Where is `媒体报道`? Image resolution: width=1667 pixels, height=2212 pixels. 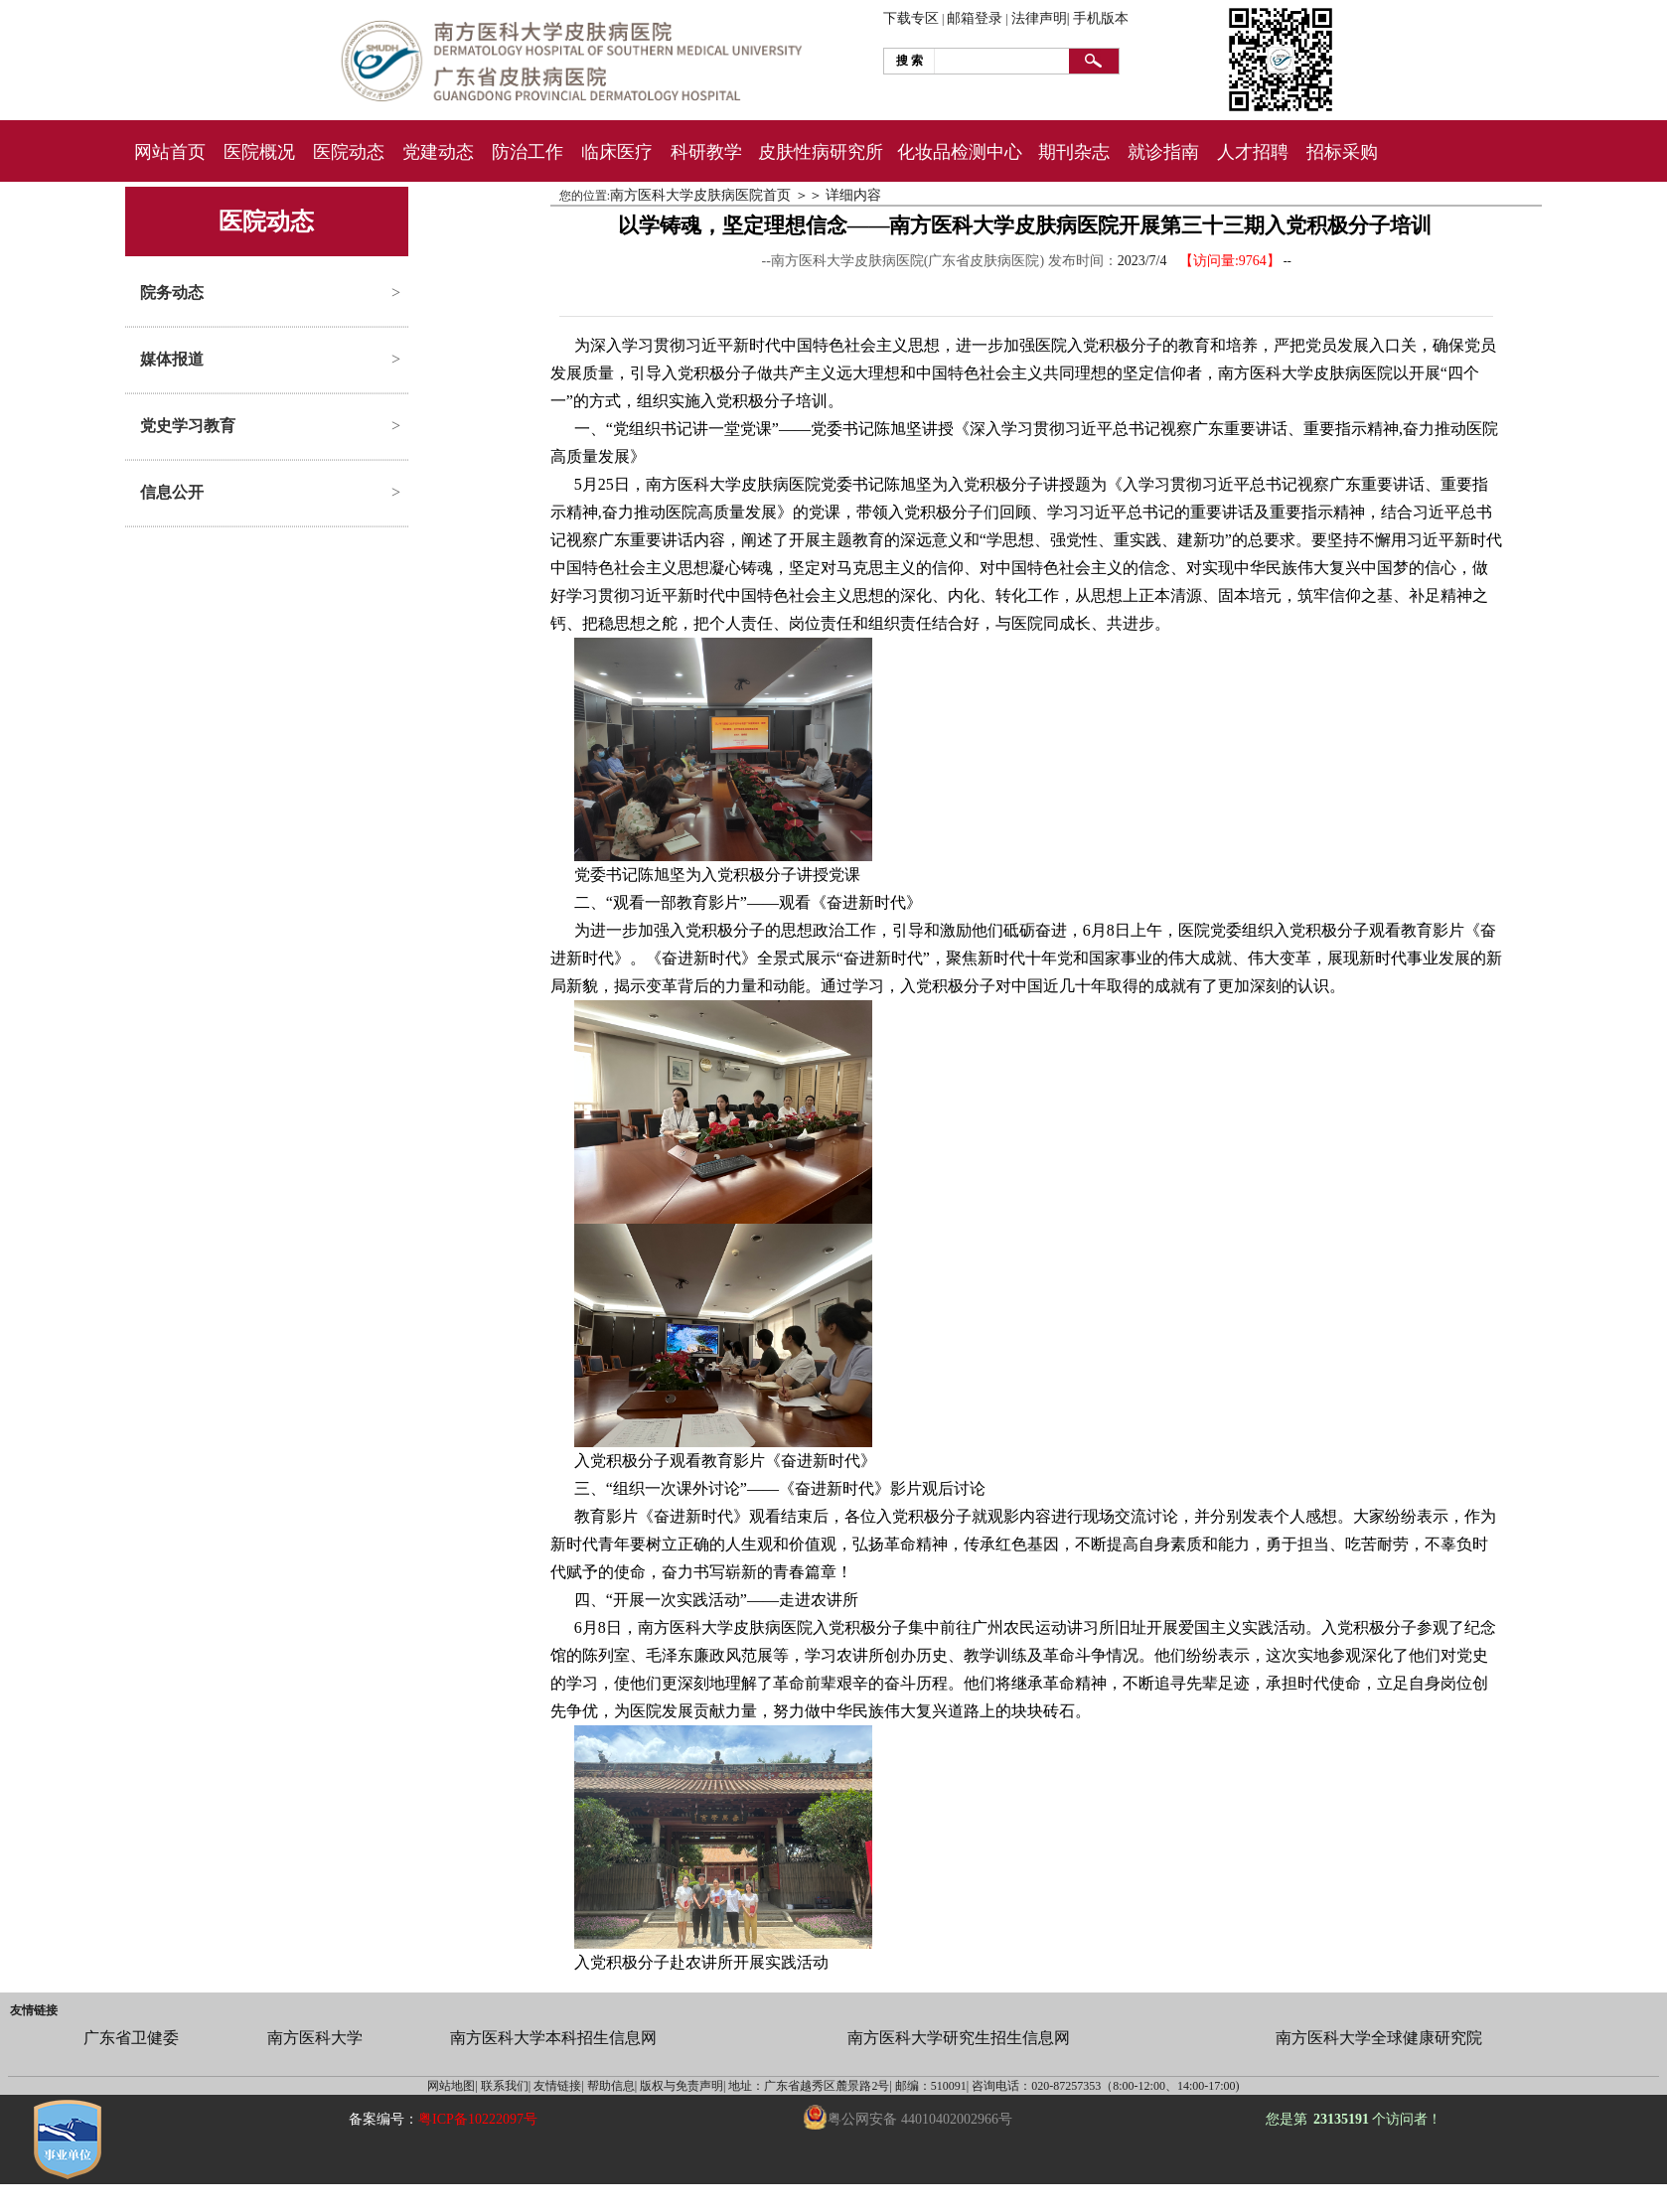 媒体报道 is located at coordinates (172, 359).